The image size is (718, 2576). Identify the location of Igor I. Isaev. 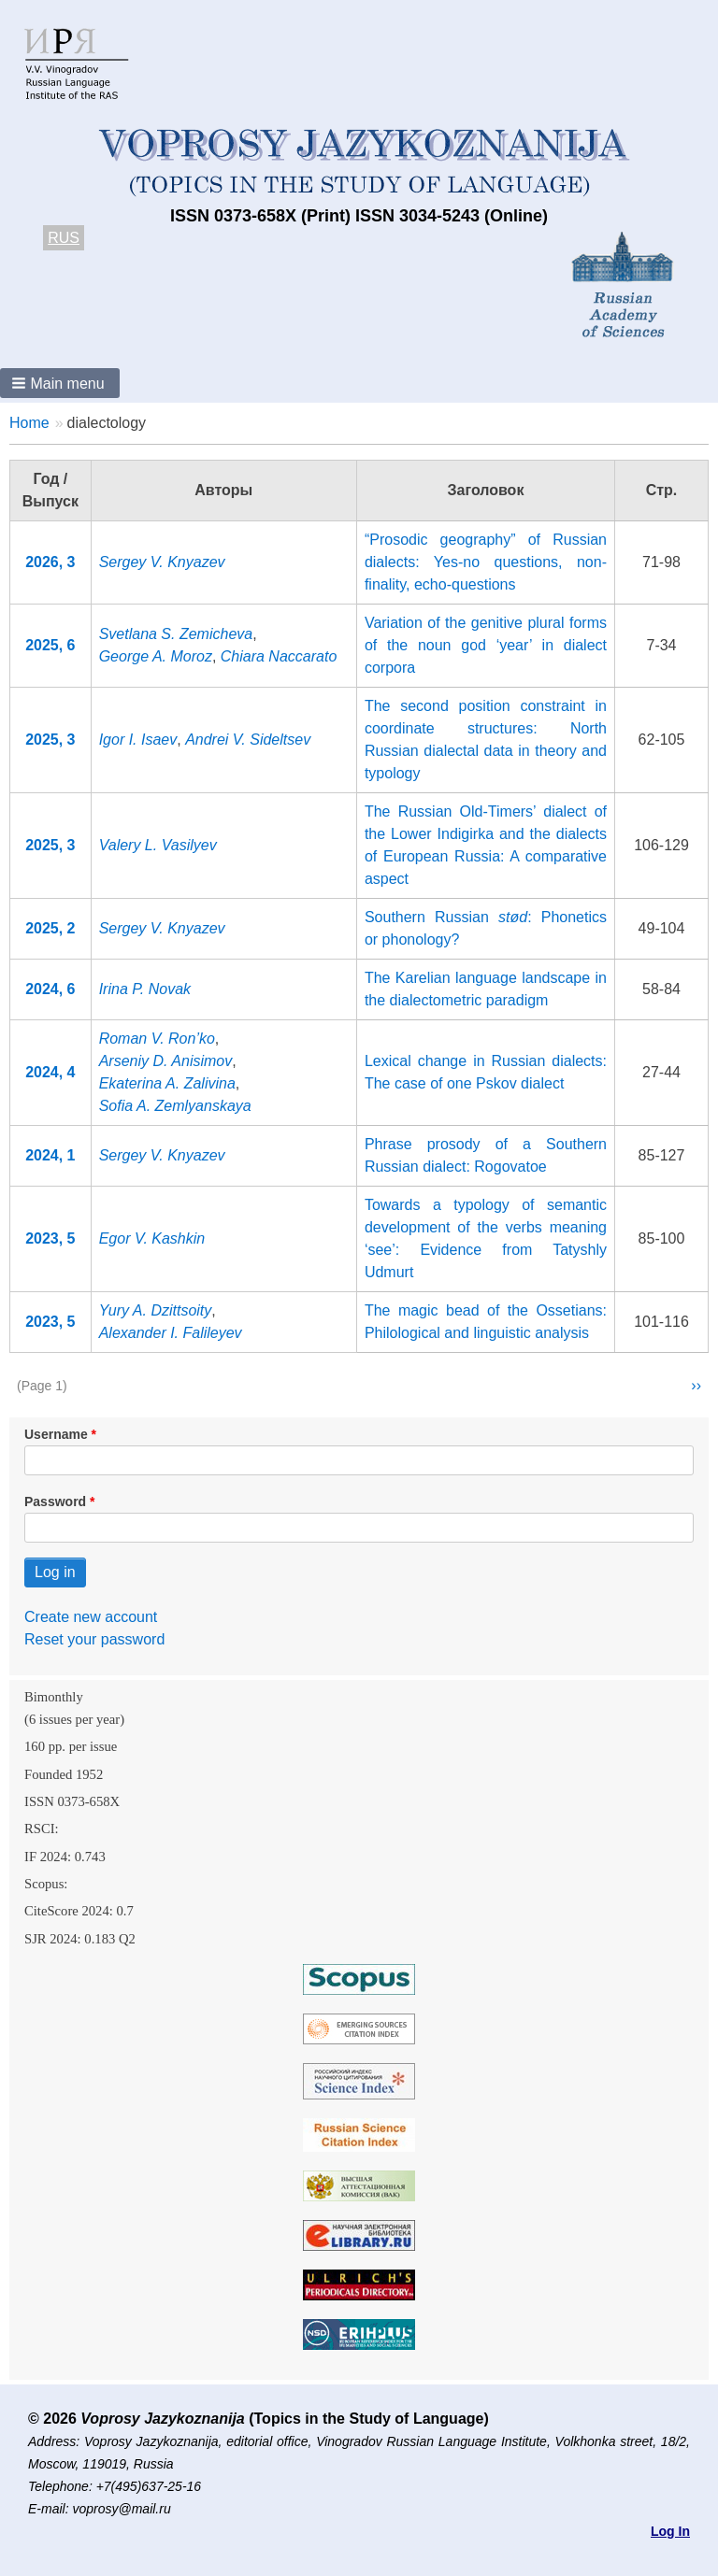
(138, 739).